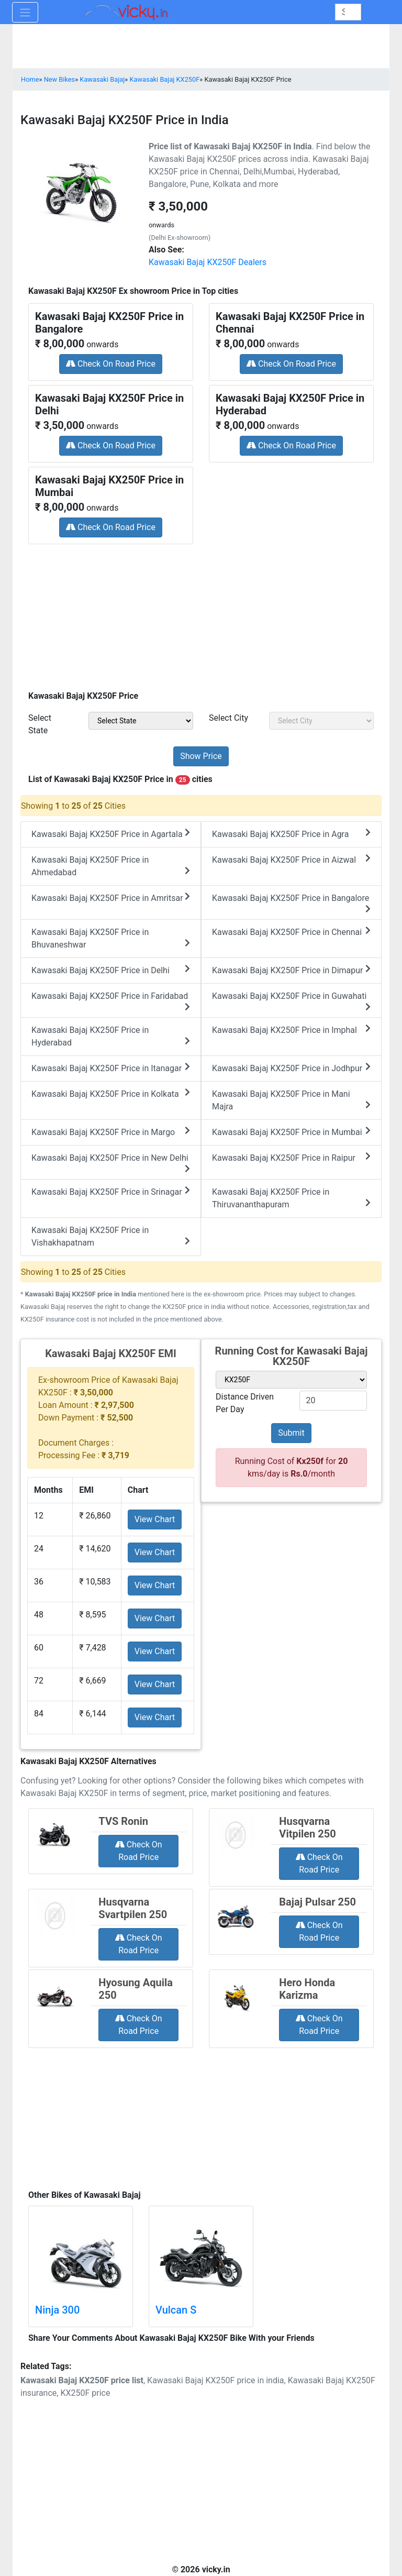 The width and height of the screenshot is (402, 2576). What do you see at coordinates (291, 1100) in the screenshot?
I see `Kawasaki Bajaj KX250F Price in Mani Majra` at bounding box center [291, 1100].